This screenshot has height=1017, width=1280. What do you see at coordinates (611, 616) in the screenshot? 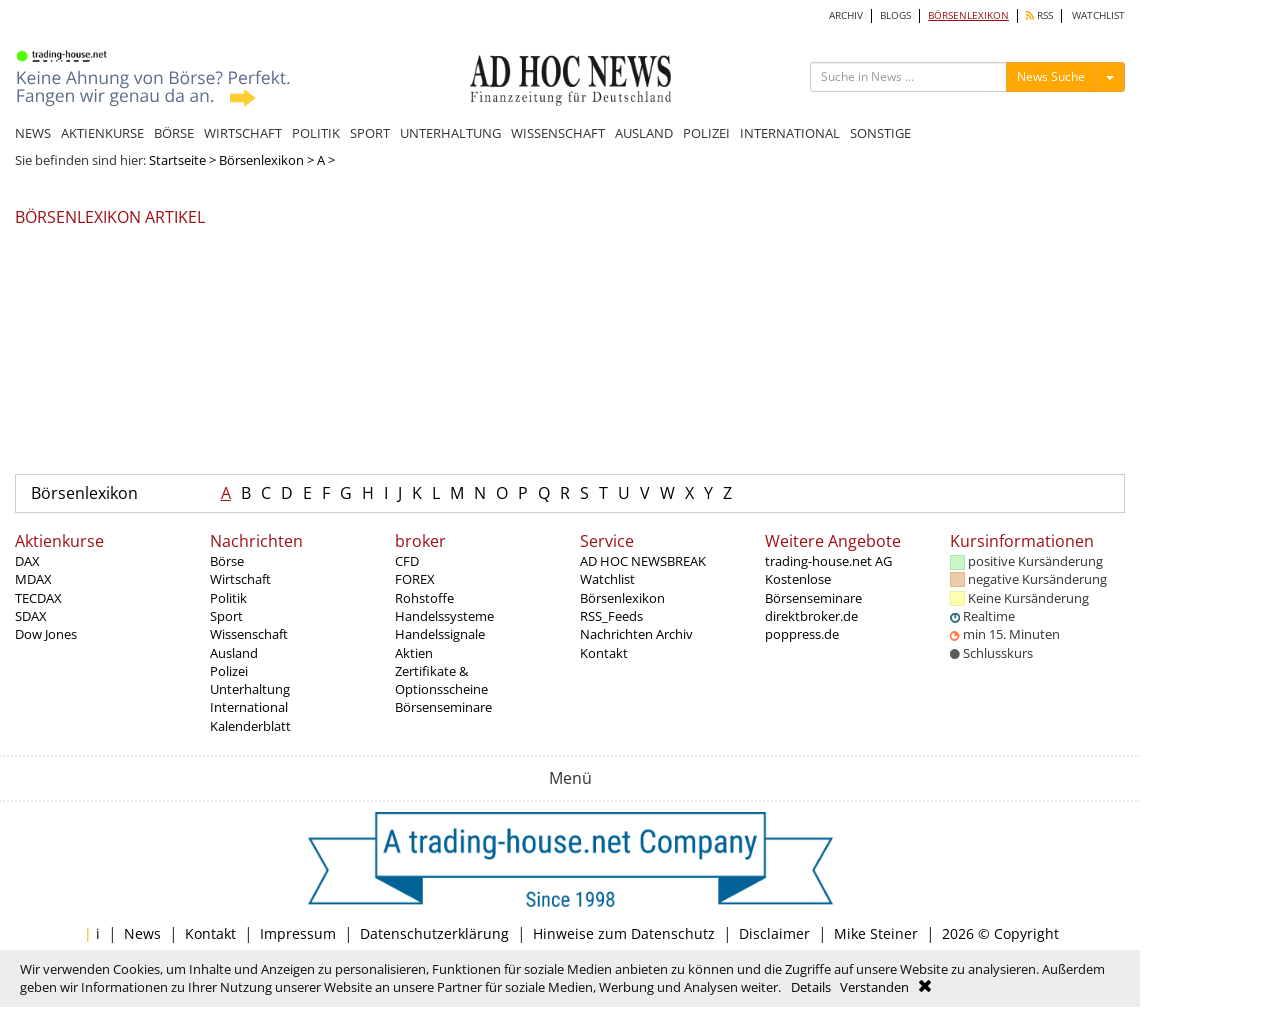
I see `RSS_Feeds` at bounding box center [611, 616].